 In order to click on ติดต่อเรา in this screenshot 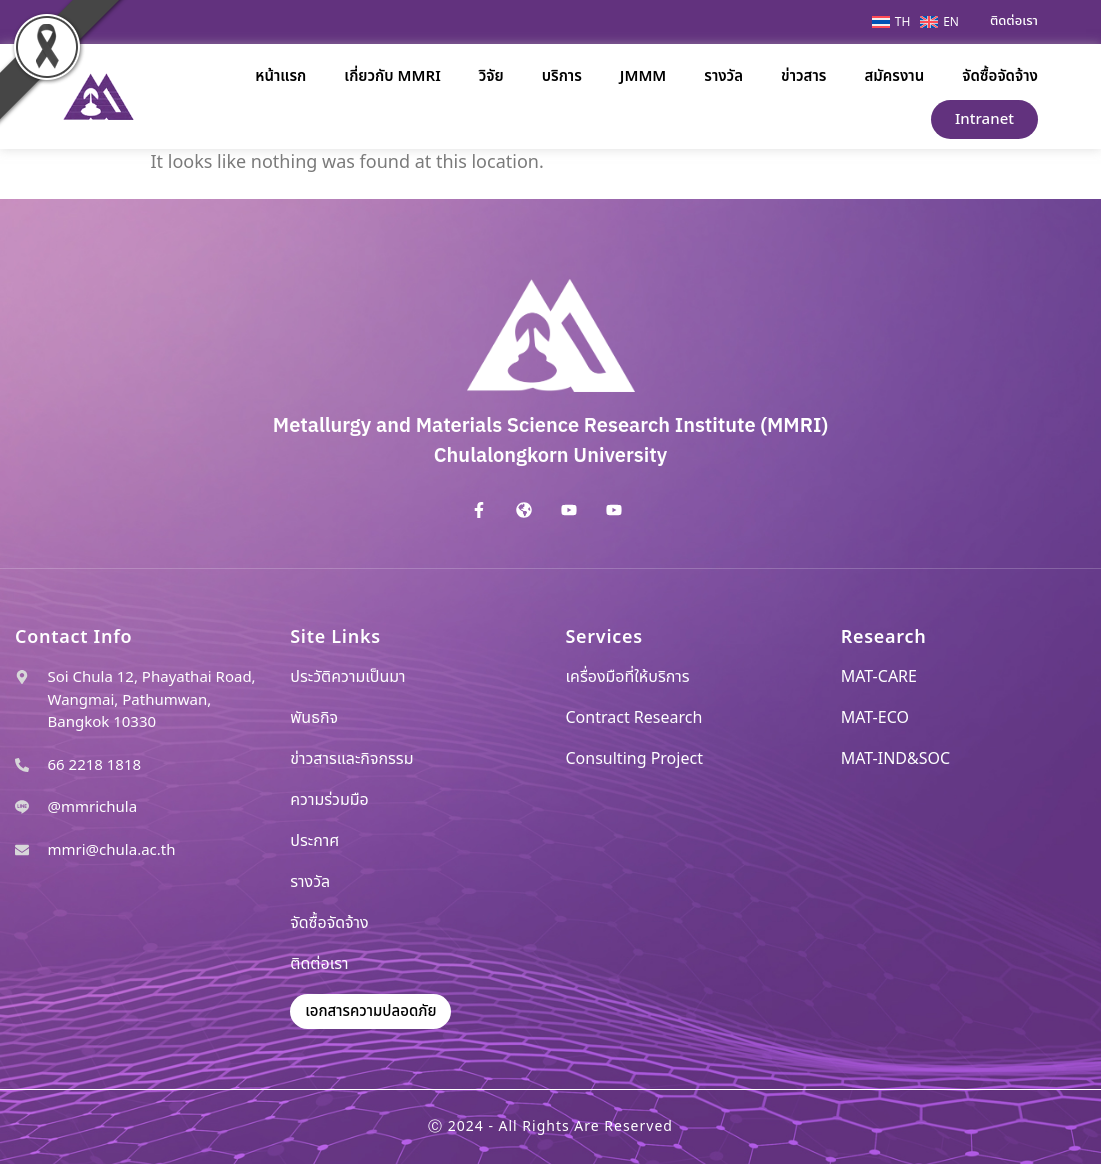, I will do `click(319, 964)`.